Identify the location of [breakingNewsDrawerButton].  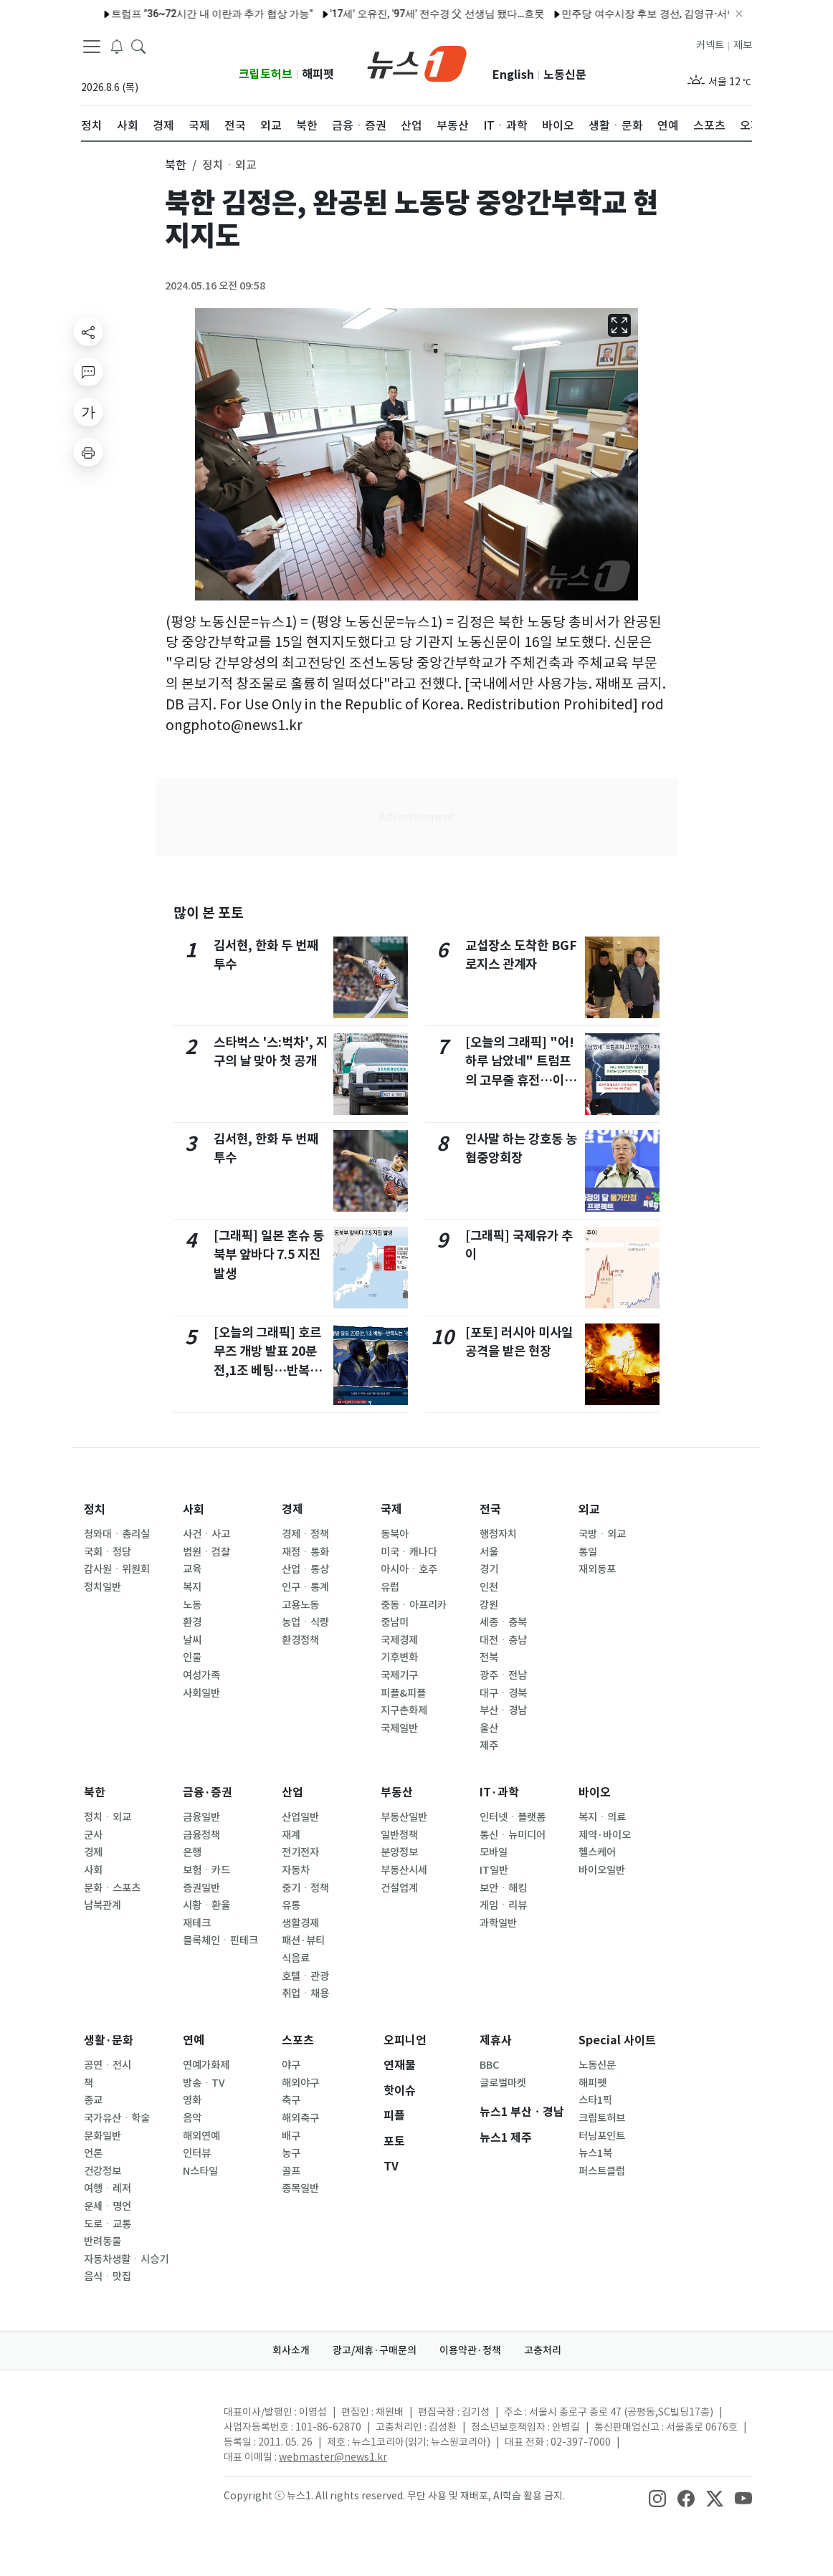
(117, 46).